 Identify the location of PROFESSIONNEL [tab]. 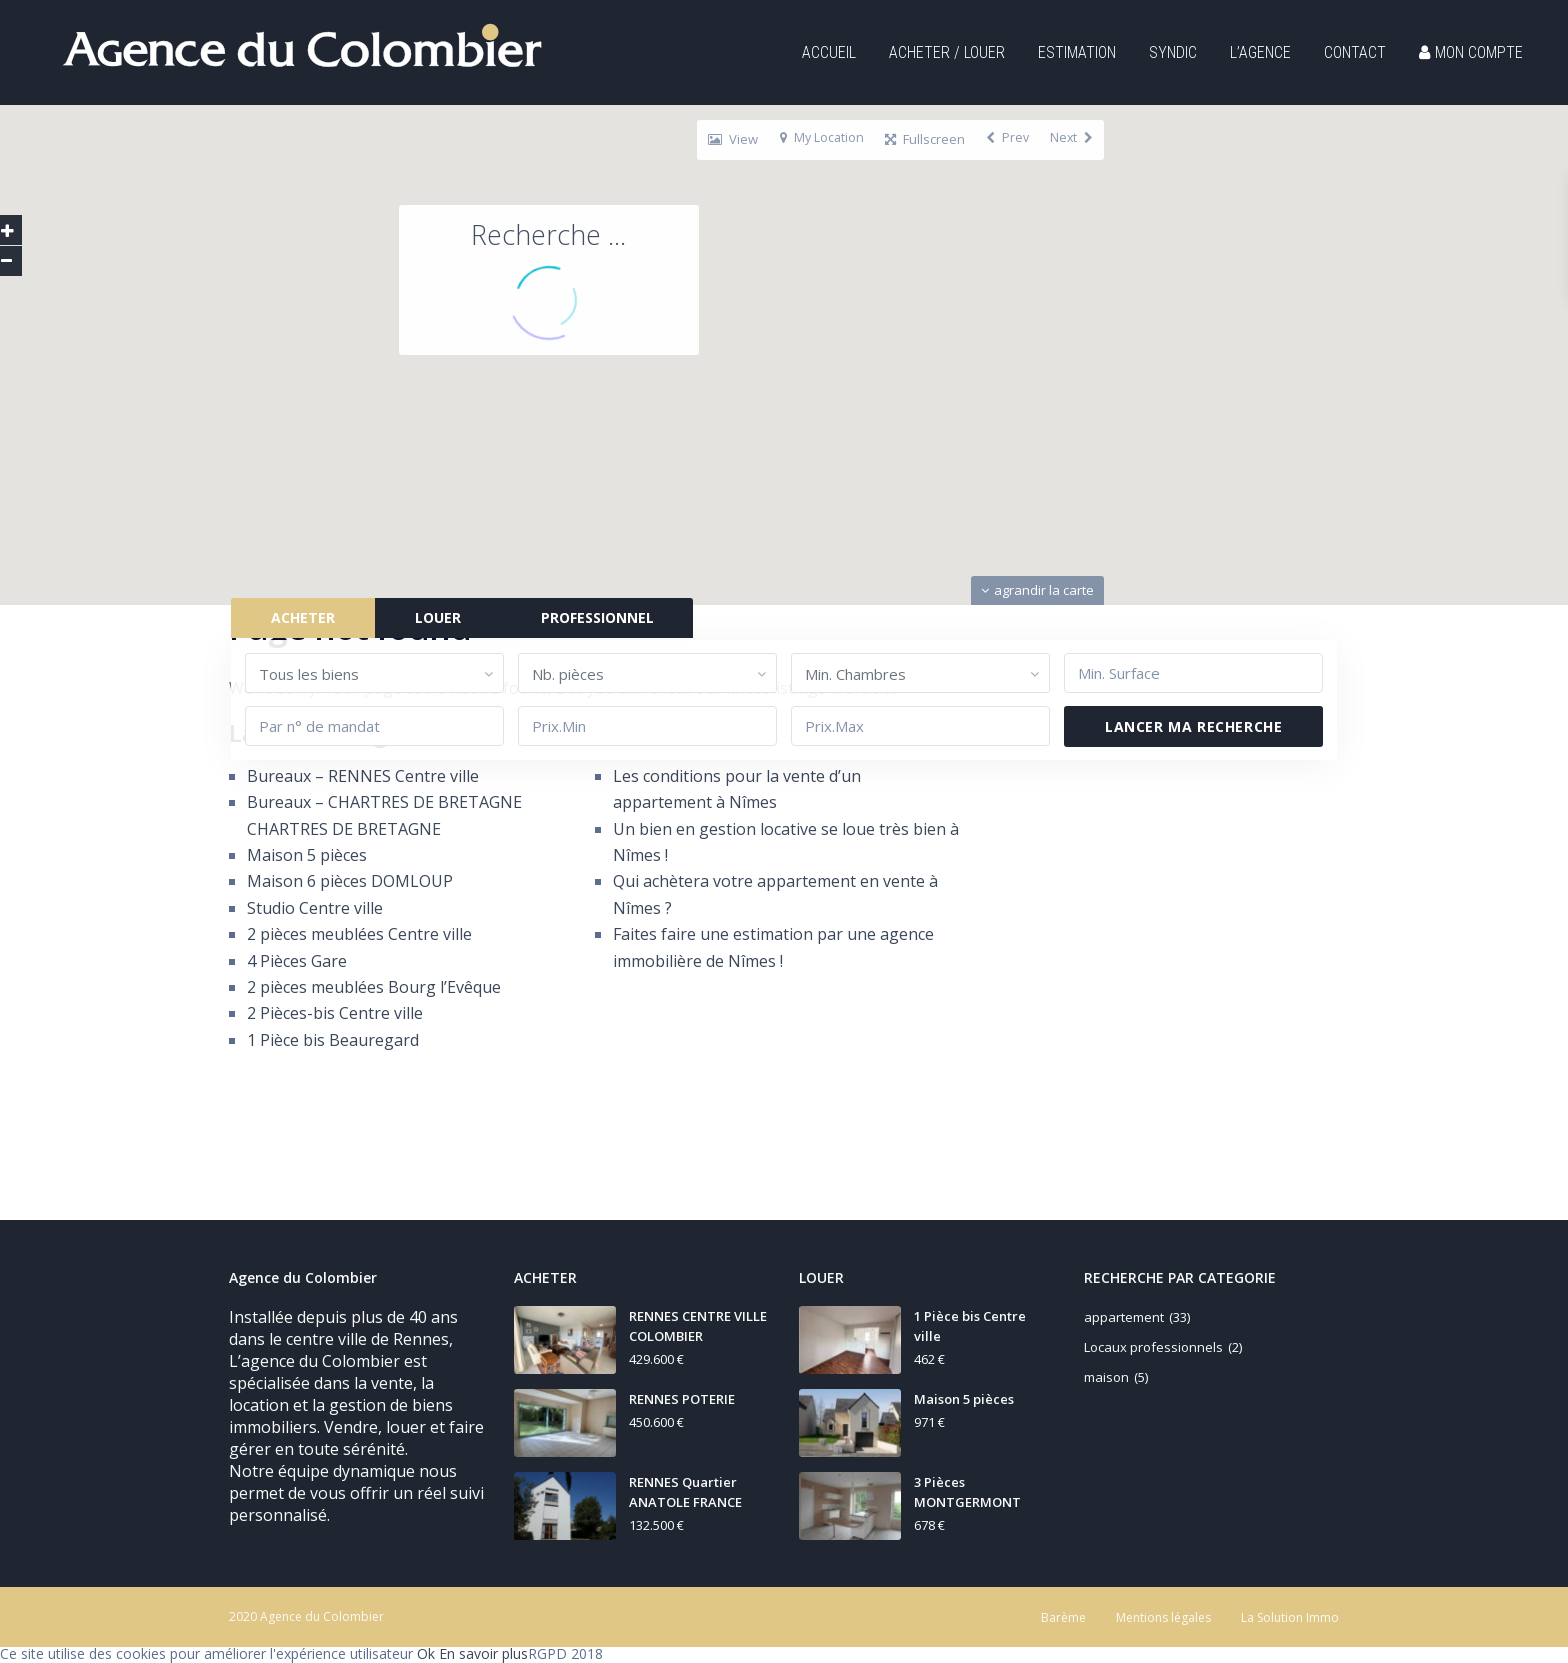
(595, 617).